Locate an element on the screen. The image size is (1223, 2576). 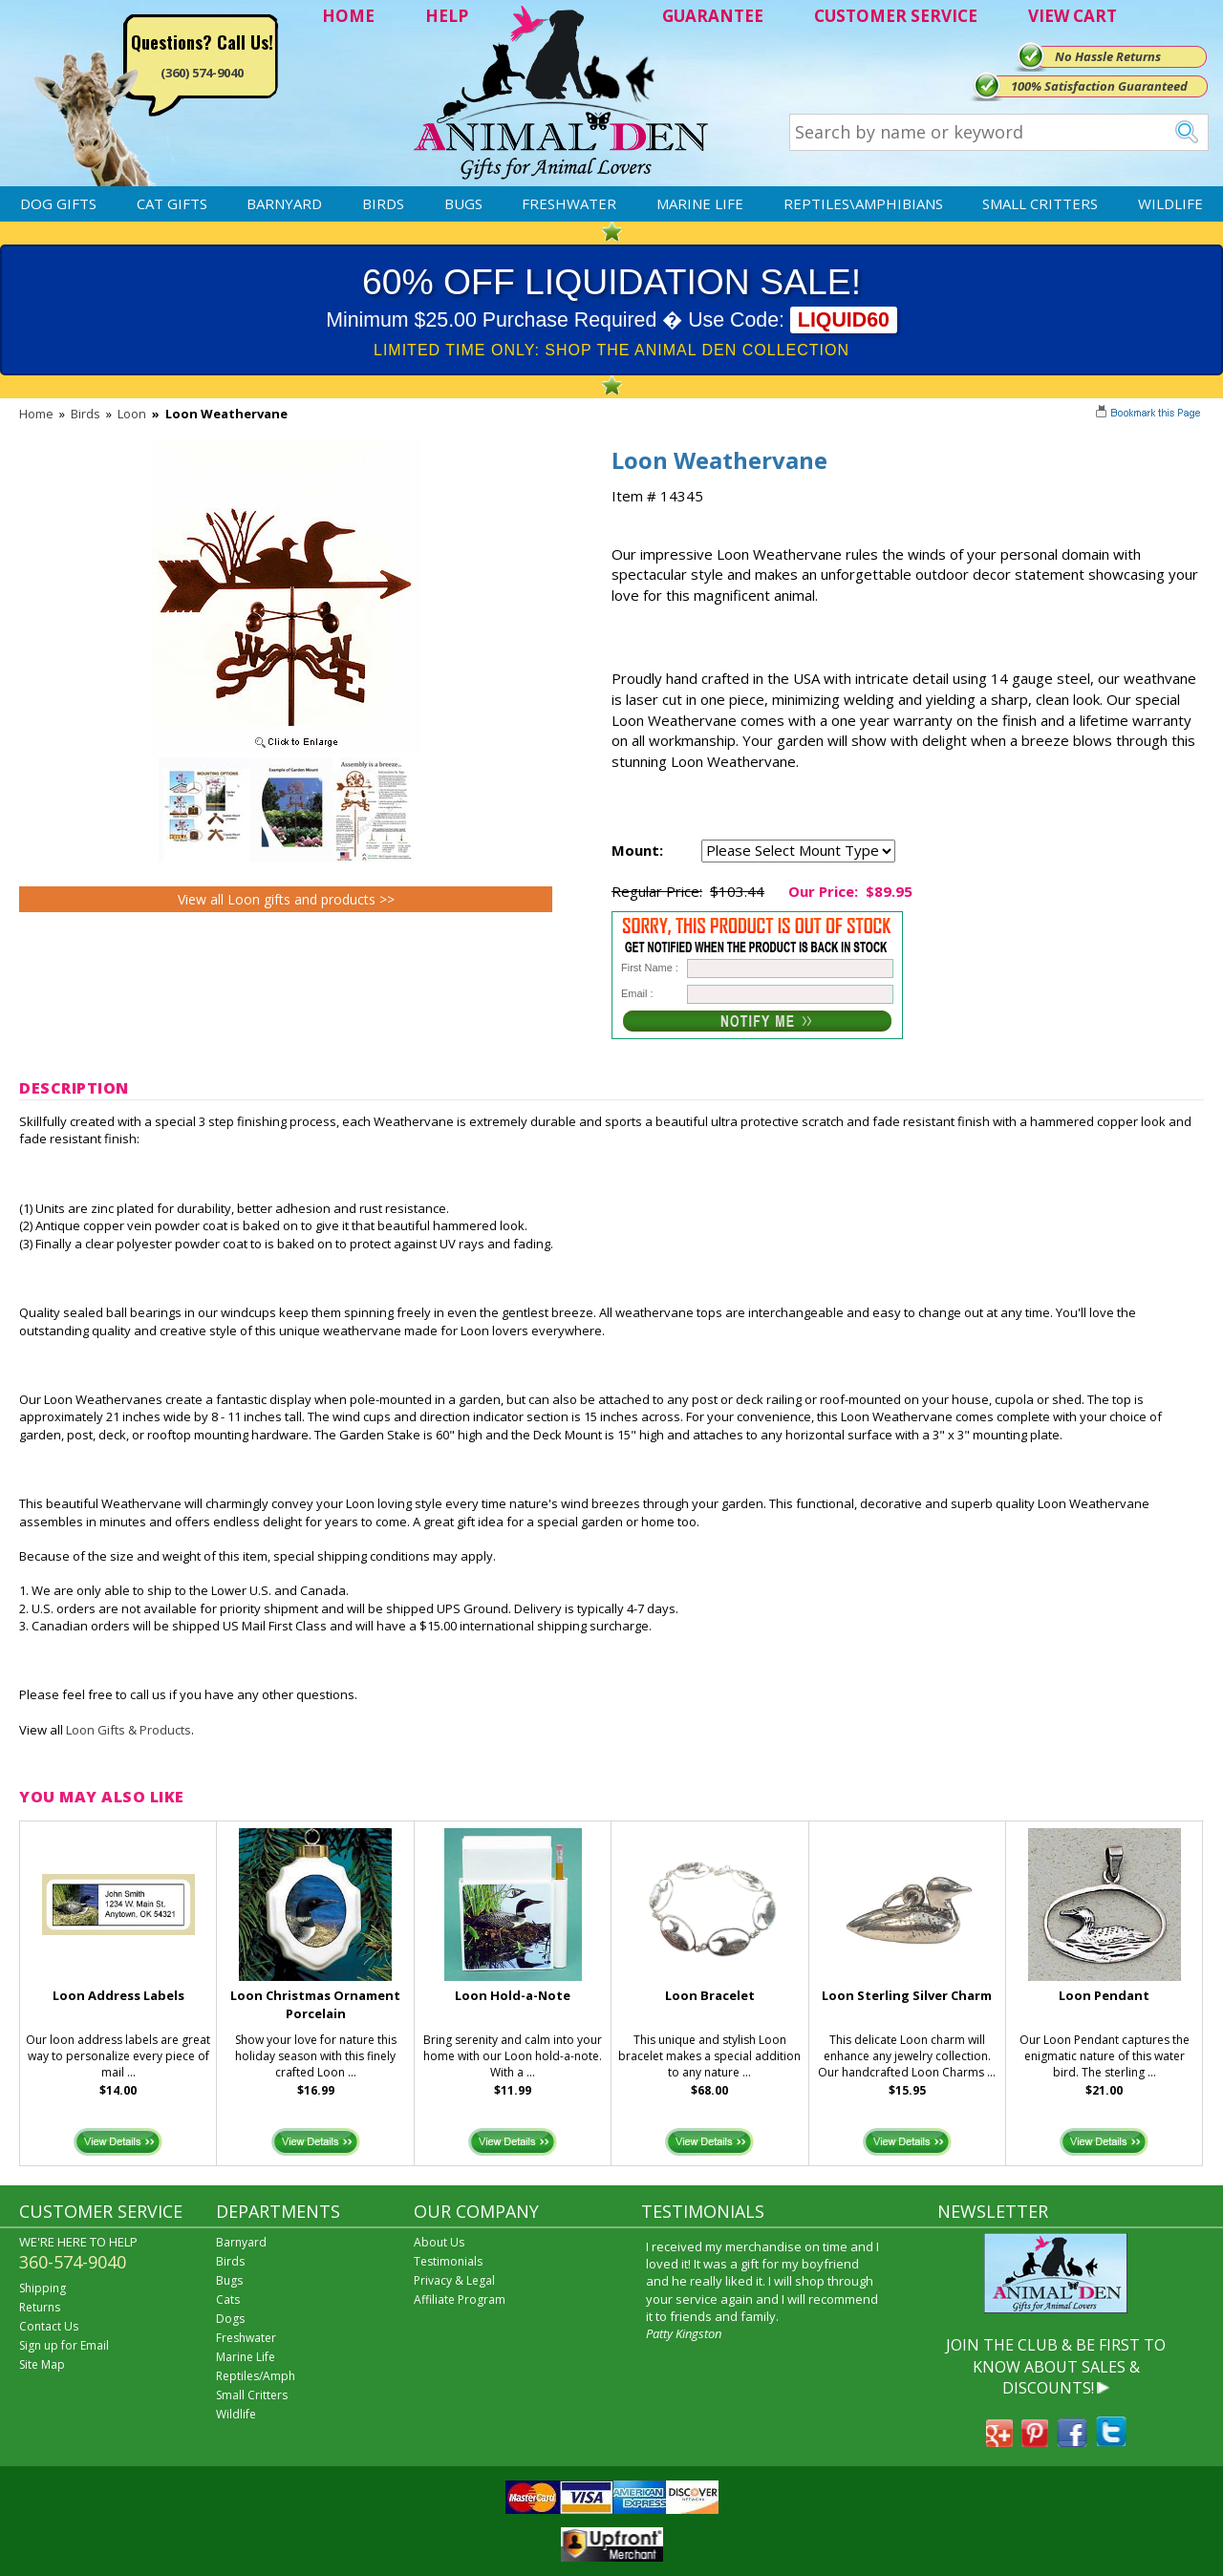
Loon Address Labels is located at coordinates (118, 1995).